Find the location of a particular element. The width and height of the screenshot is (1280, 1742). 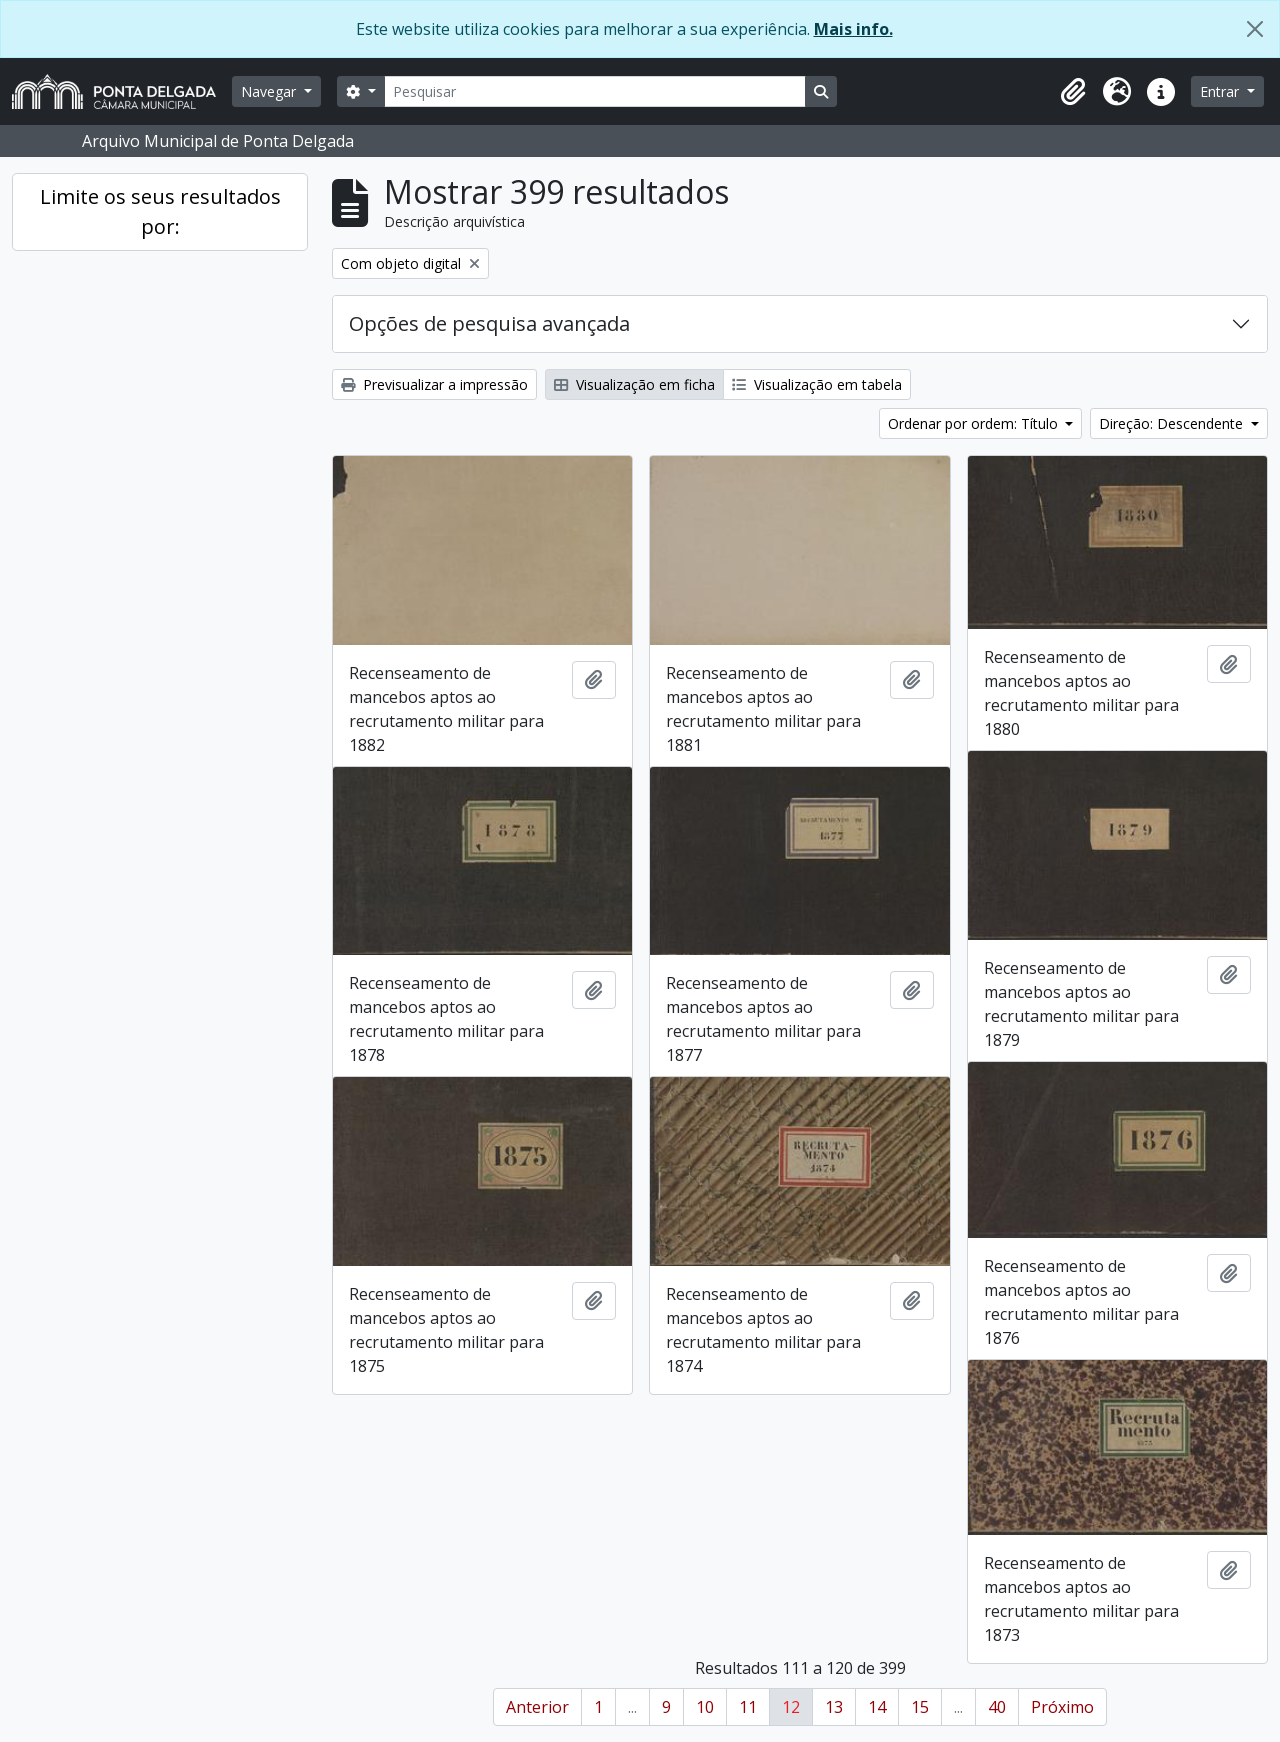

[Fechar] is located at coordinates (1255, 29).